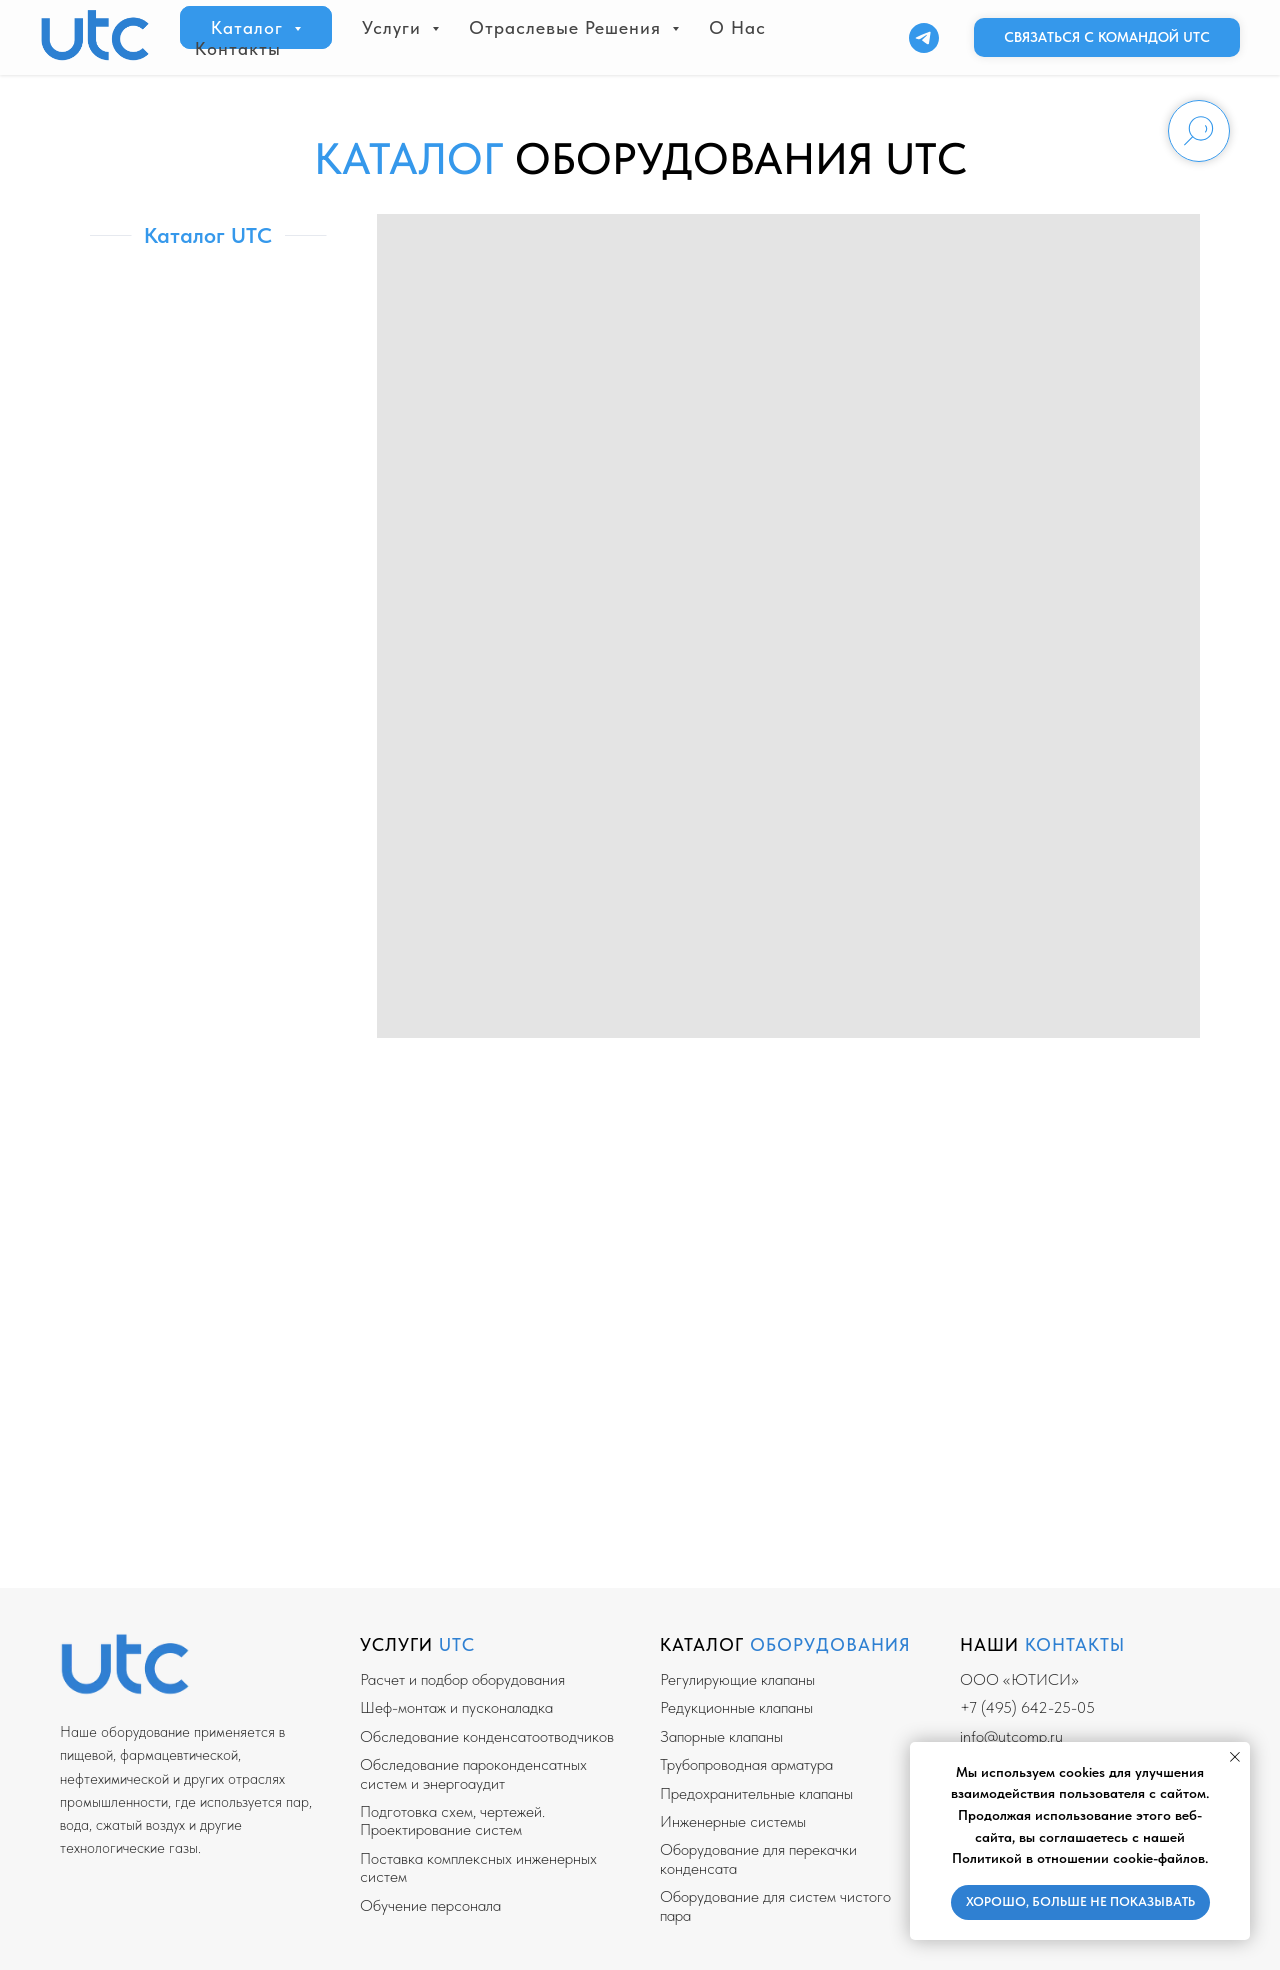  What do you see at coordinates (737, 1679) in the screenshot?
I see `Регулирующие клапаны` at bounding box center [737, 1679].